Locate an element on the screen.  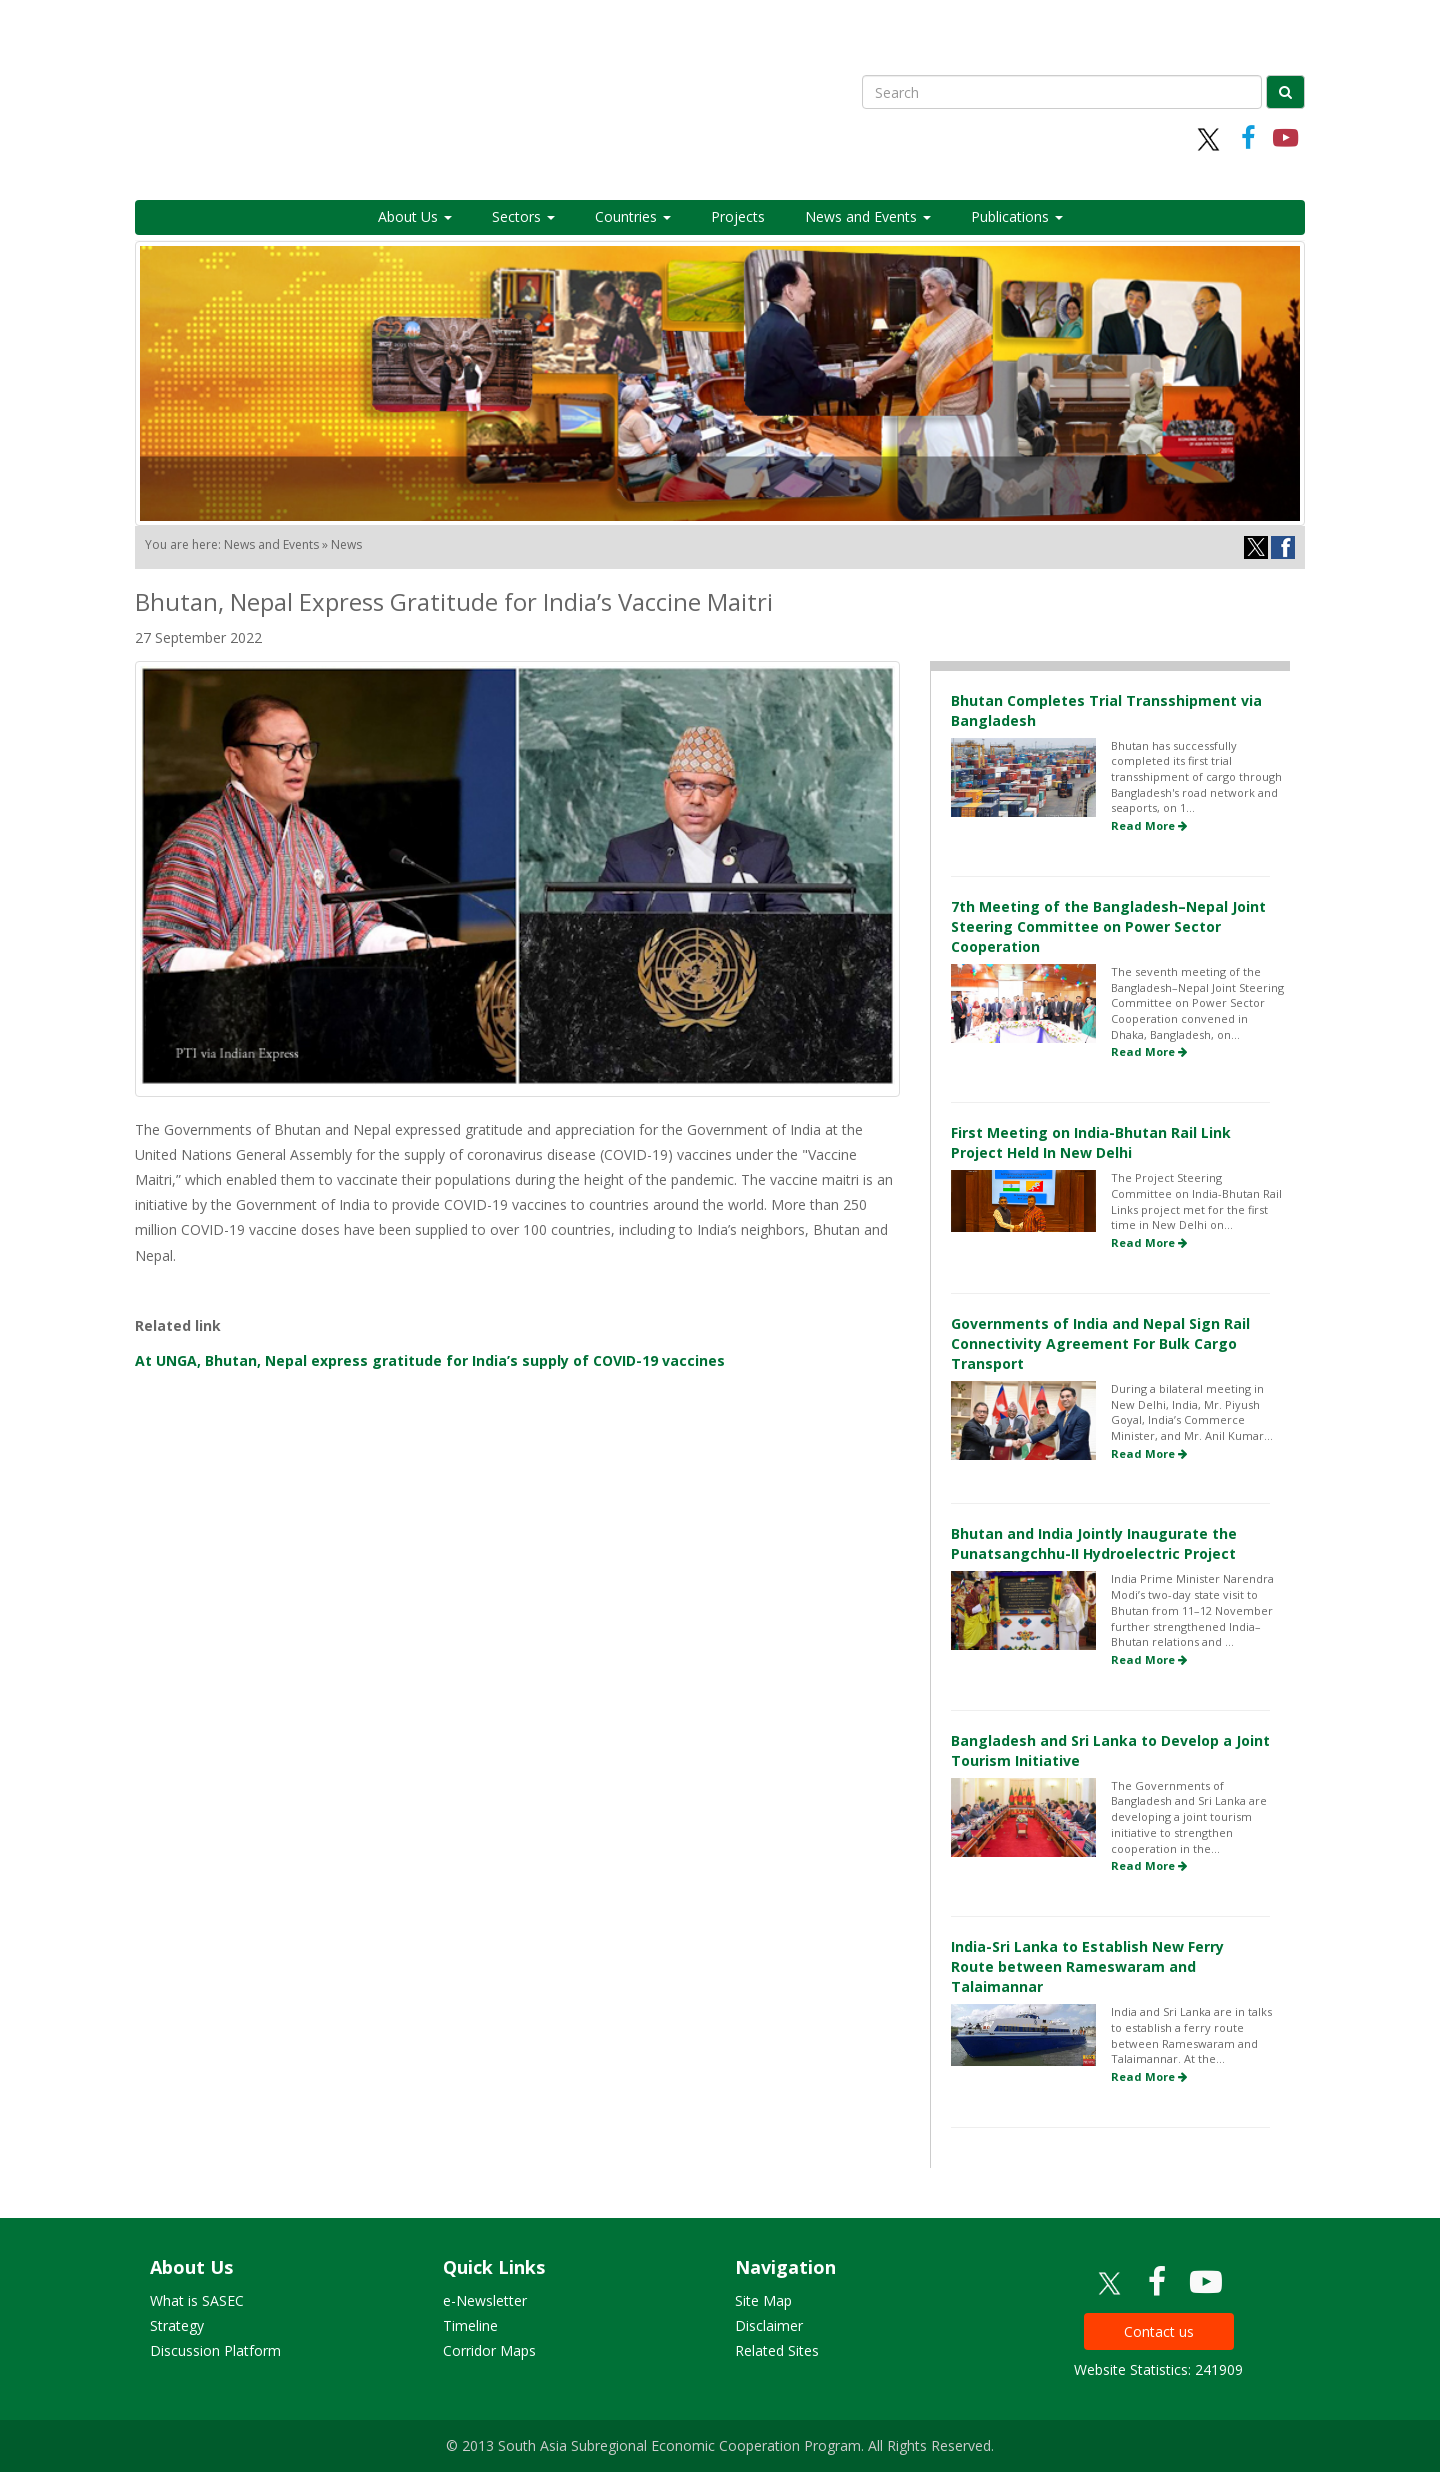
What is SASEC is located at coordinates (197, 2300).